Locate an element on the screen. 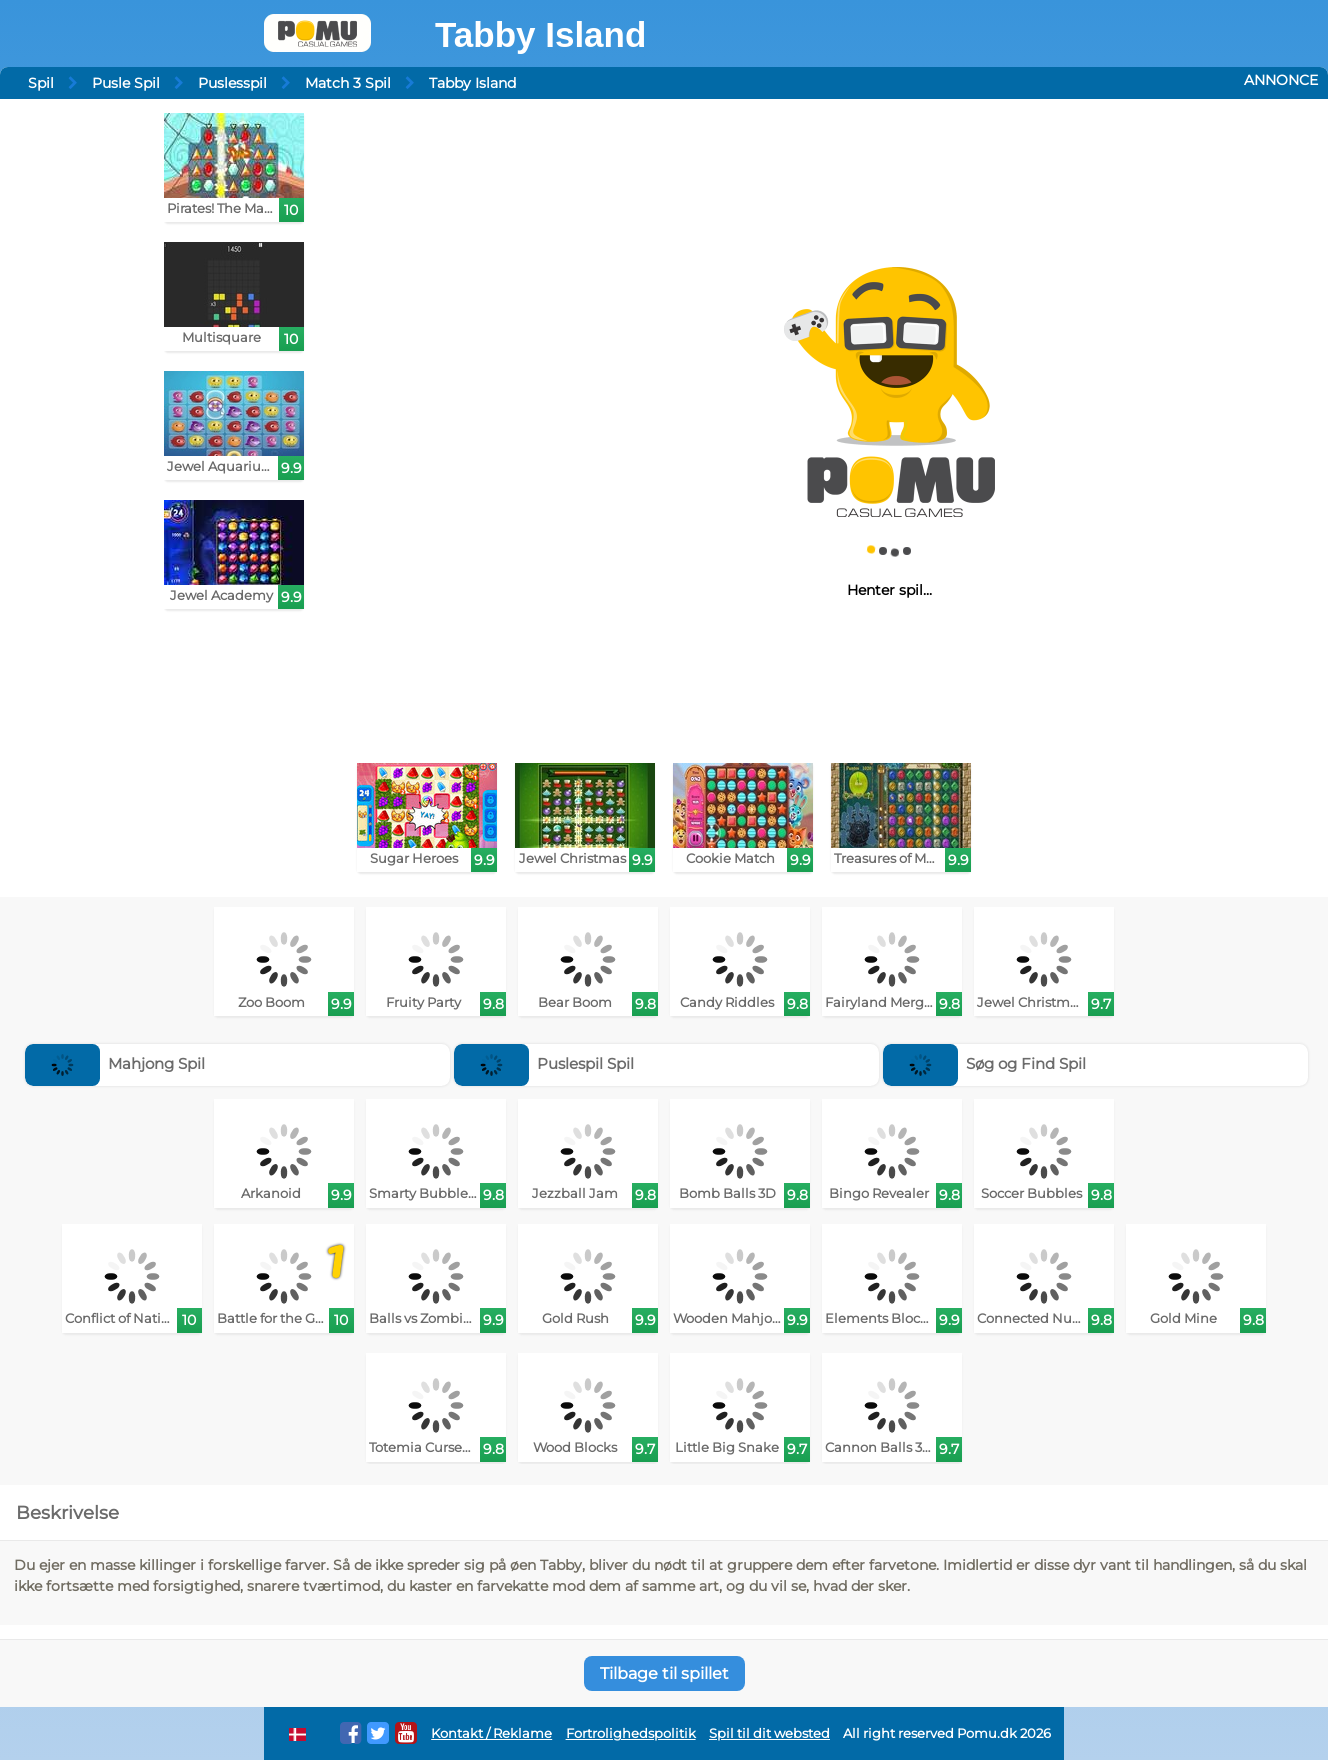  Spil is located at coordinates (41, 83).